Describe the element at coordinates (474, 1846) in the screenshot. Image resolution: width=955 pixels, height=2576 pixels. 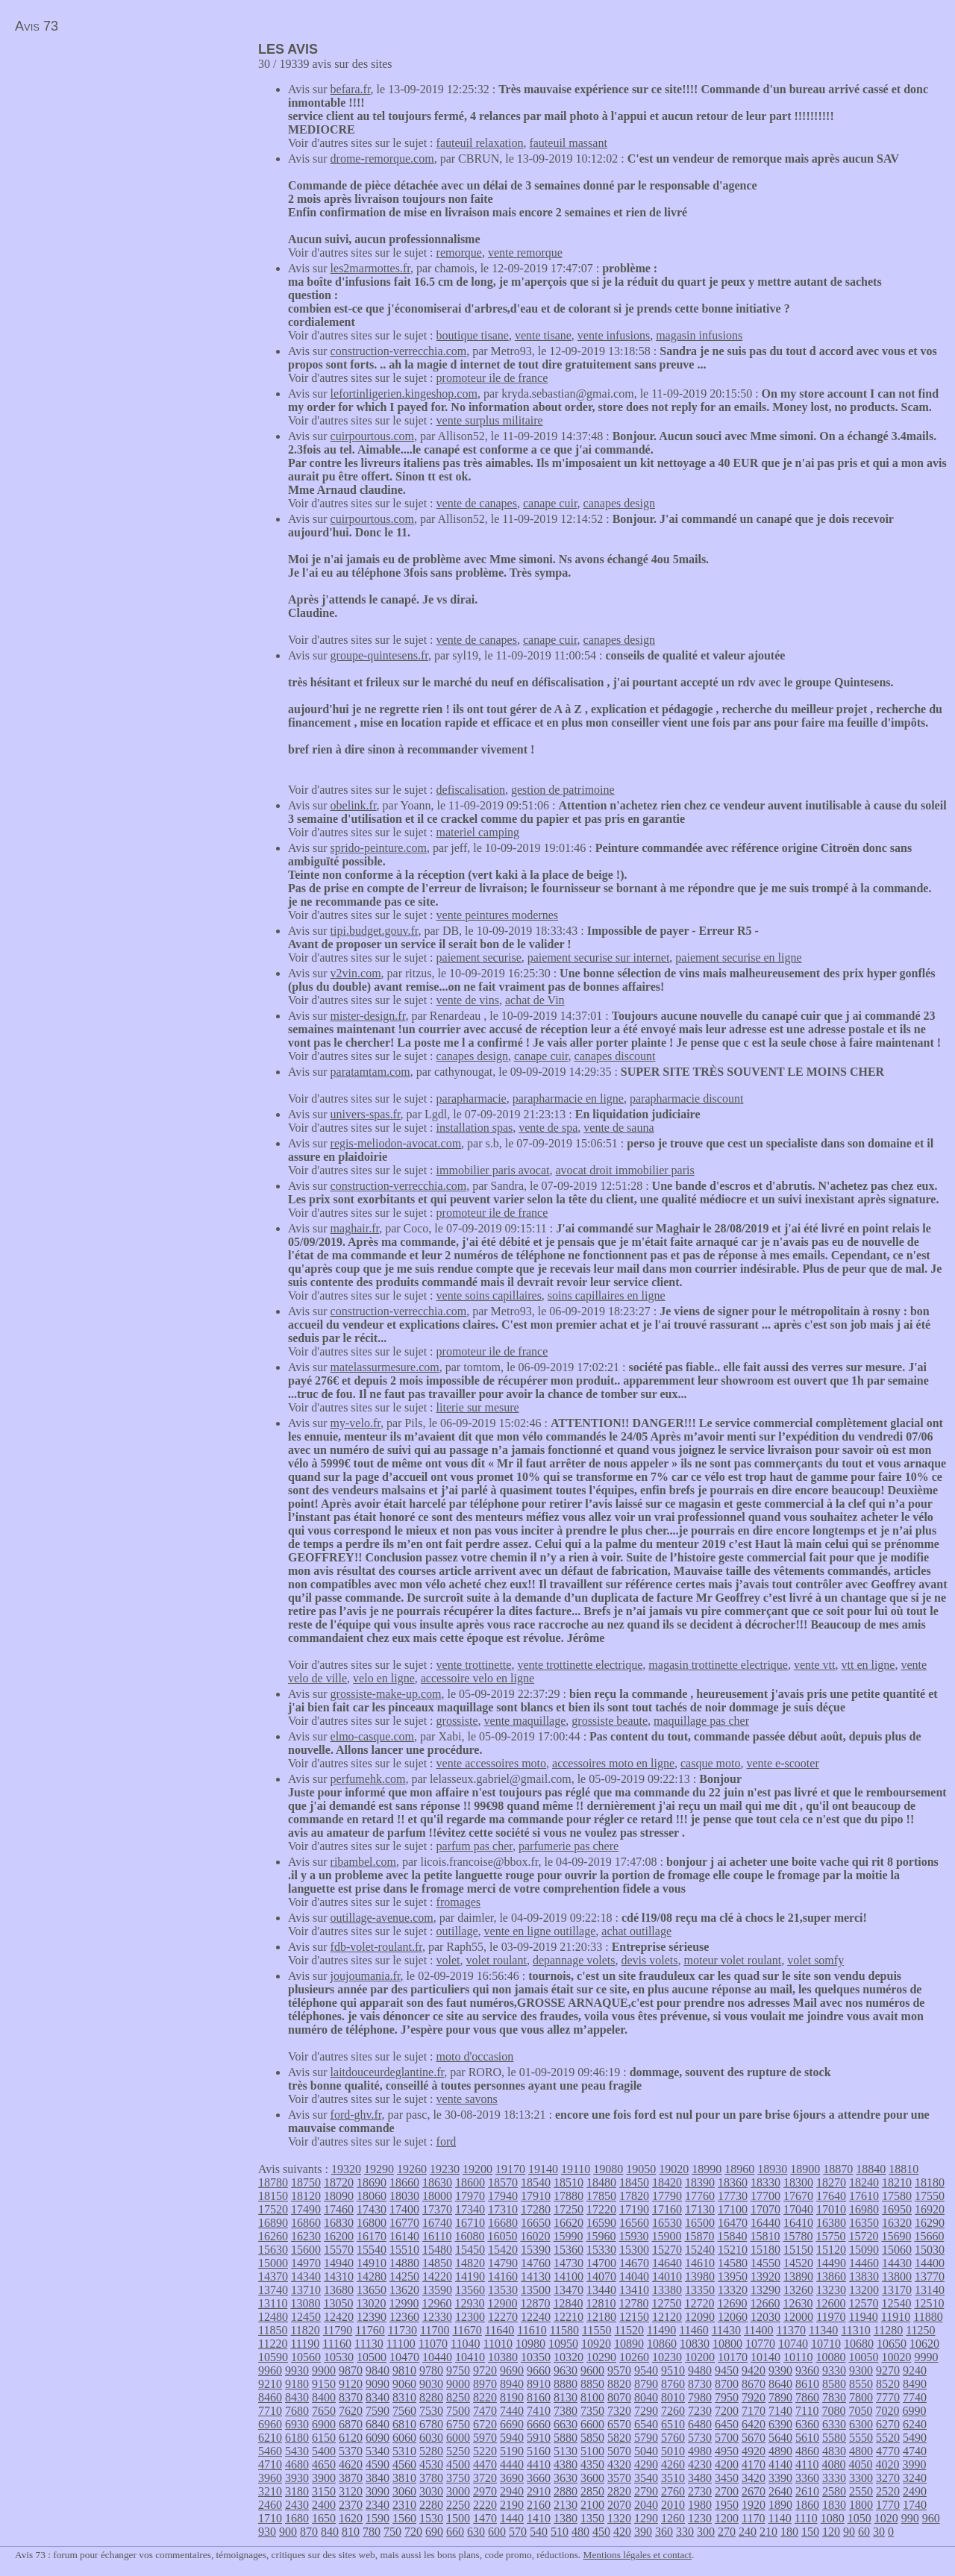
I see `parfum pas cher` at that location.